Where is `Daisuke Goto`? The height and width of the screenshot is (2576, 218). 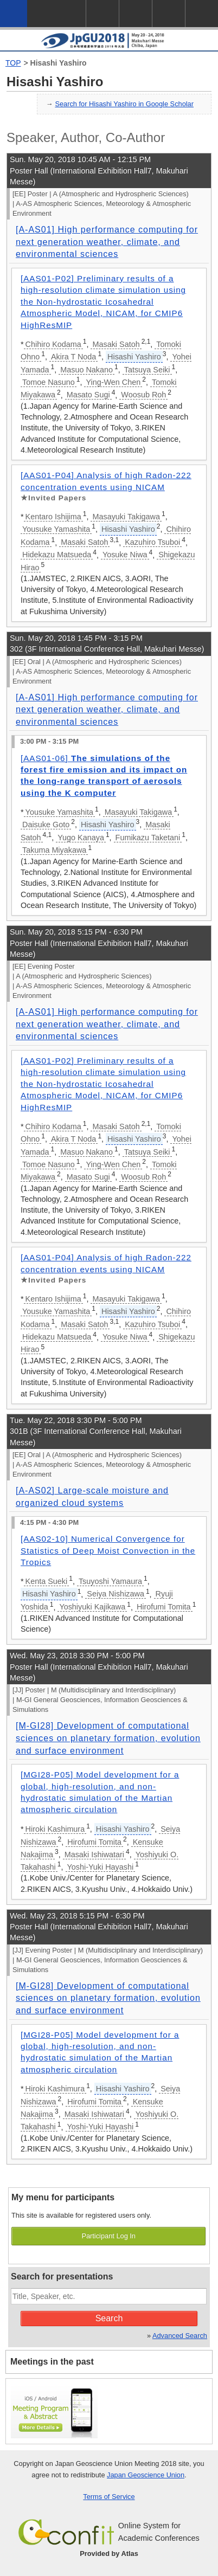
Daisuke Goto is located at coordinates (45, 824).